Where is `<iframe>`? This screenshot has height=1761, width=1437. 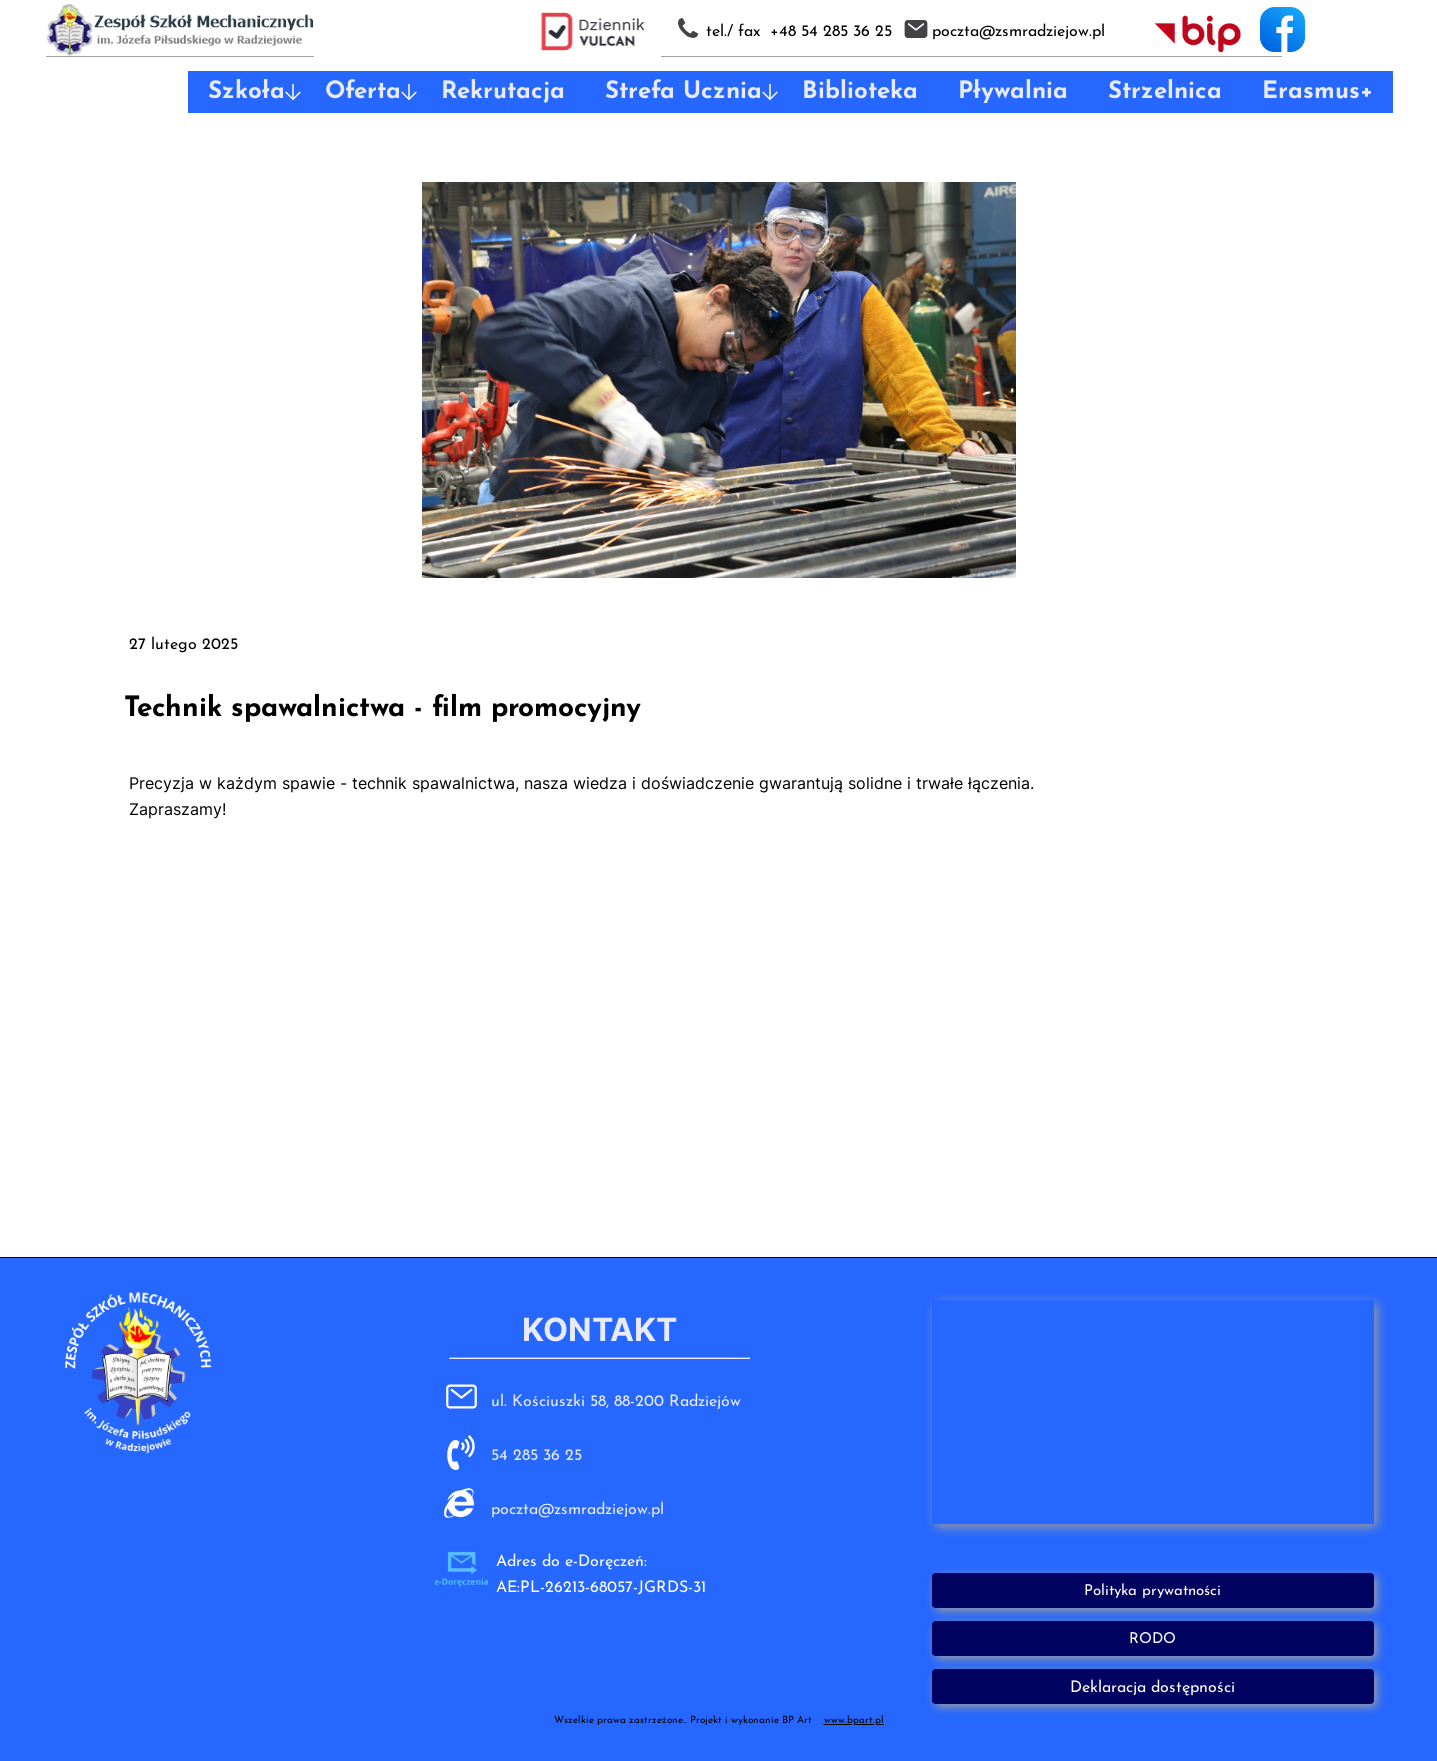
<iframe> is located at coordinates (1153, 1412).